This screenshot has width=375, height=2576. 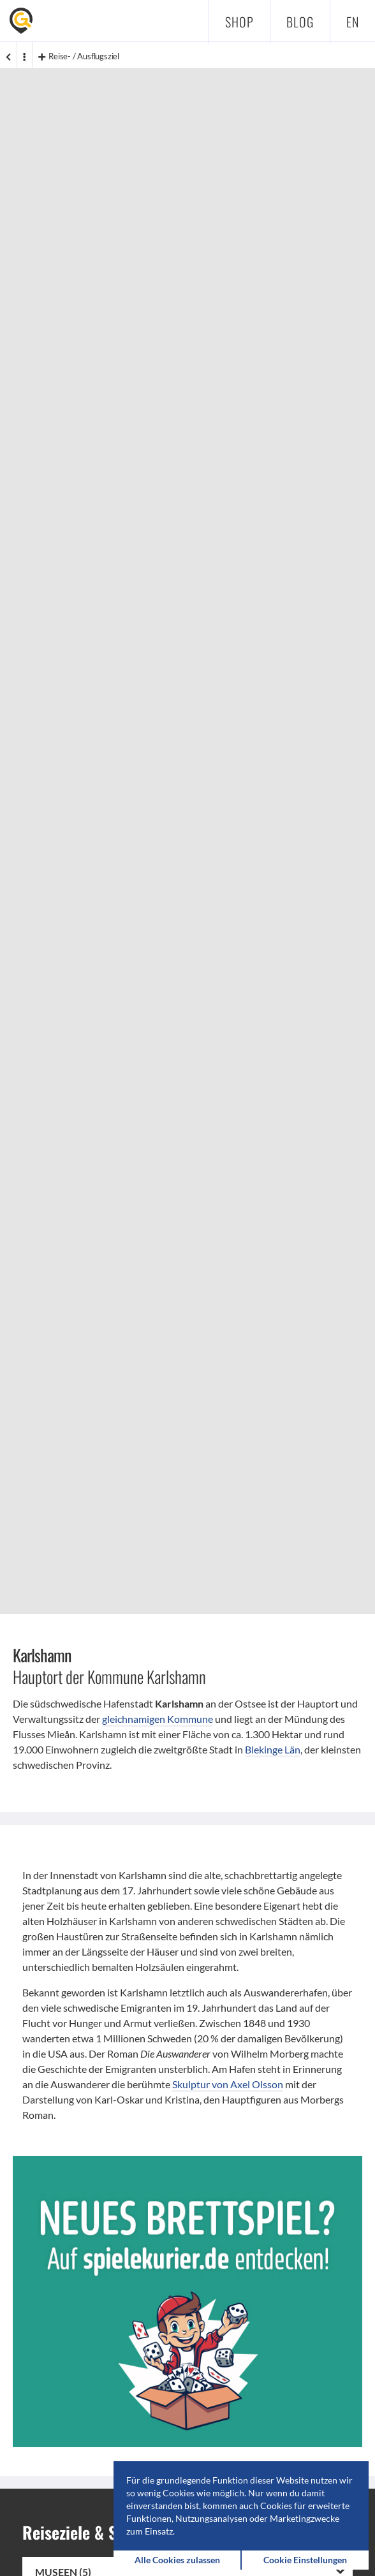 I want to click on gleichnamigen Kommune, so click(x=157, y=1719).